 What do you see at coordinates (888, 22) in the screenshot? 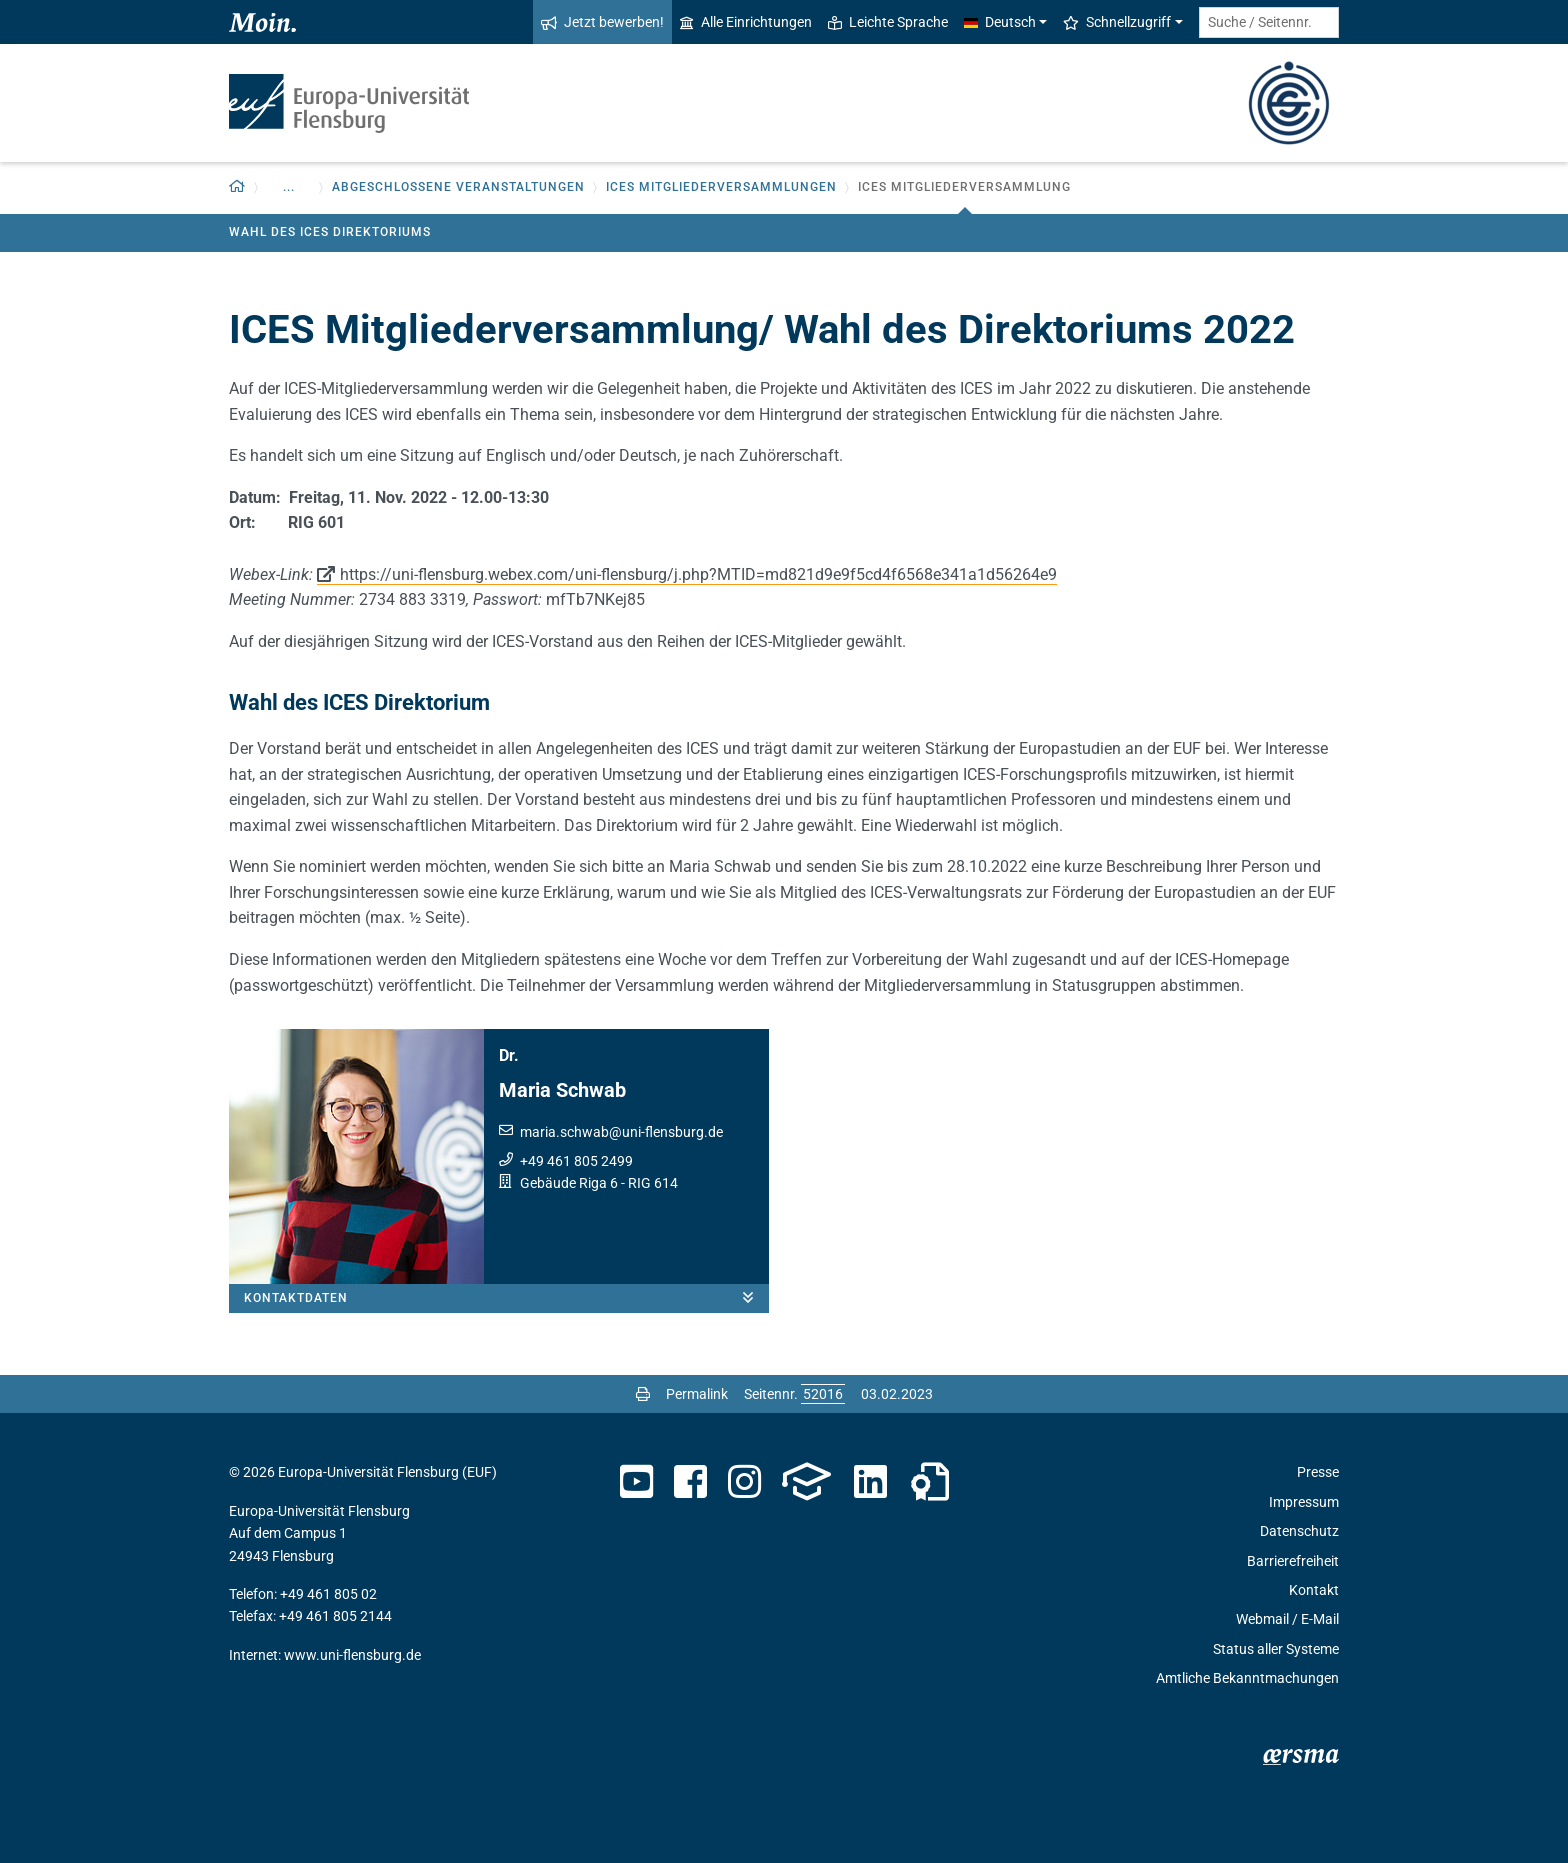
I see `Leichte Sprache` at bounding box center [888, 22].